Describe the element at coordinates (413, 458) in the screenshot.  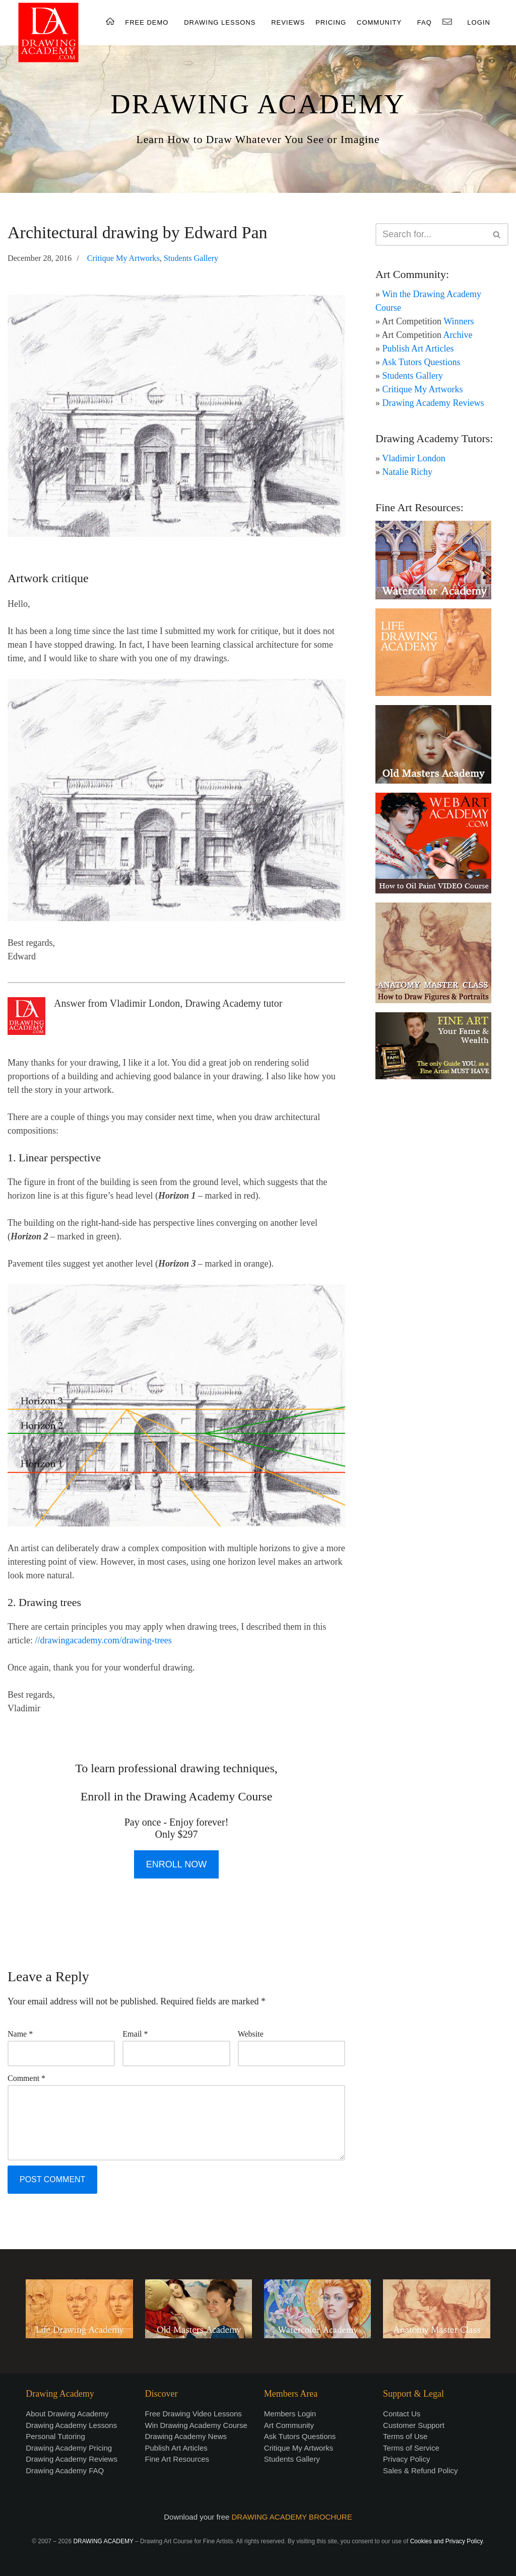
I see `Vladimir London` at that location.